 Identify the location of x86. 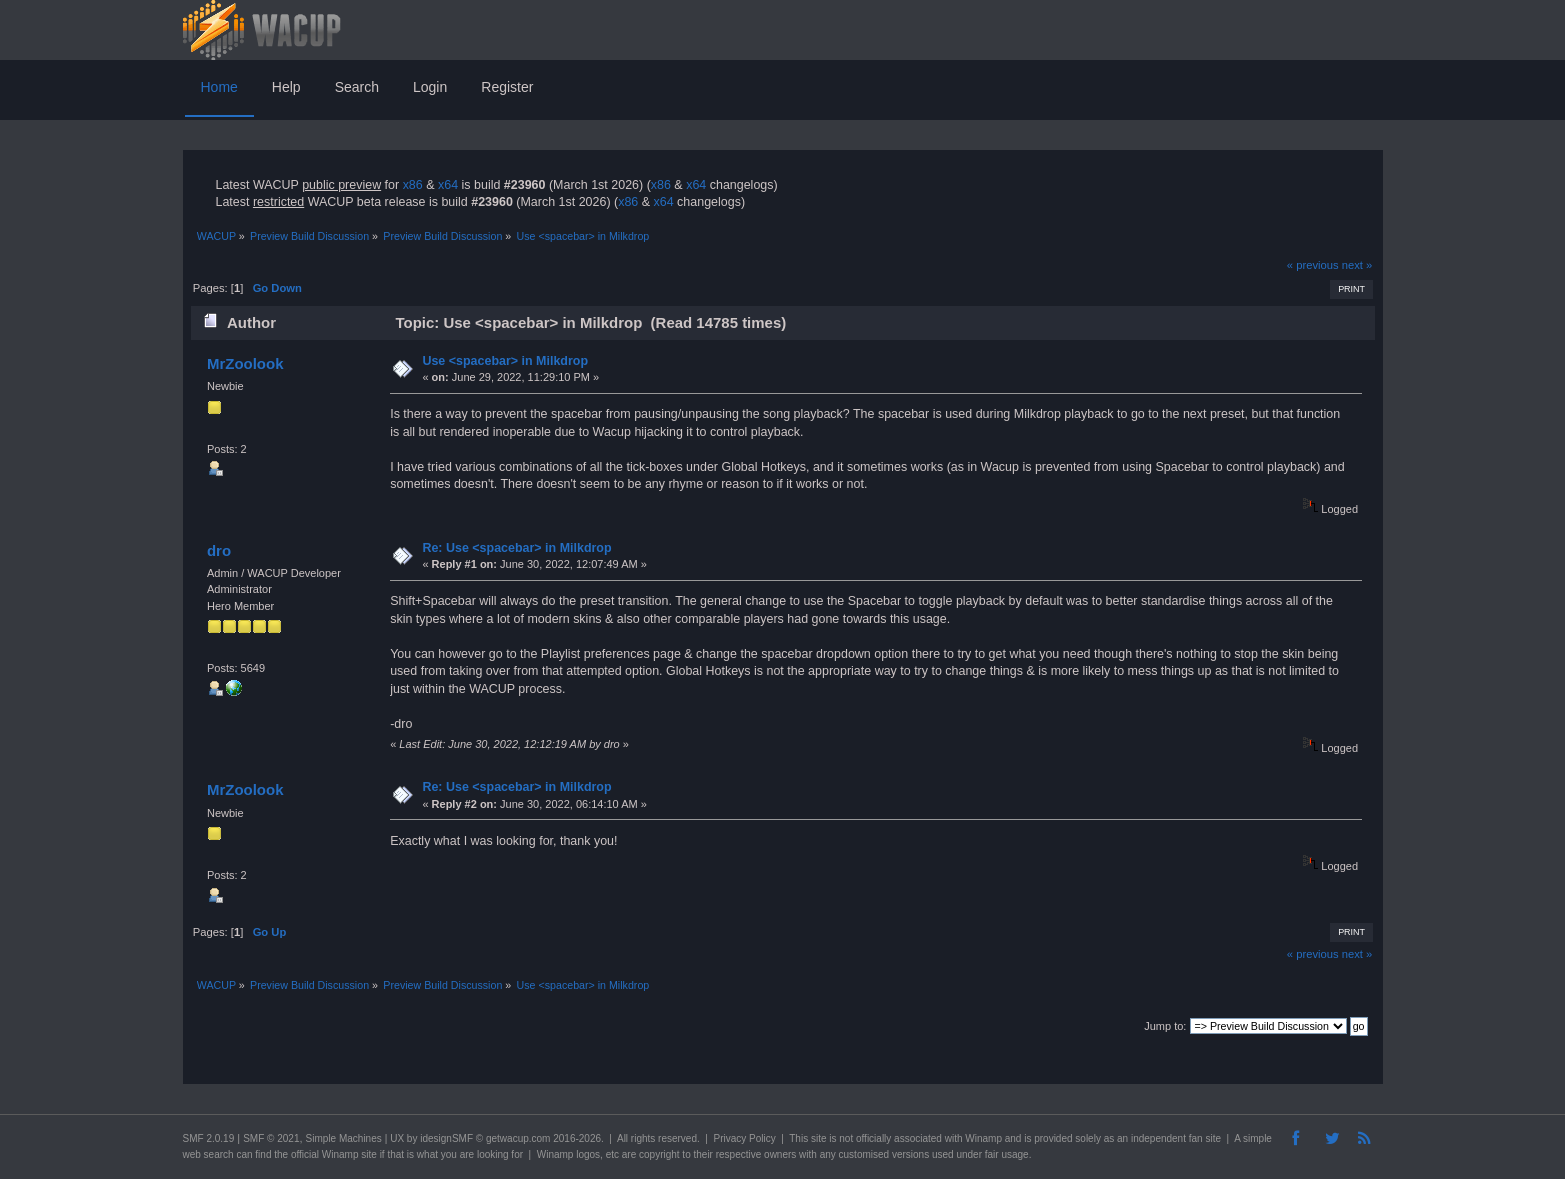
(413, 185).